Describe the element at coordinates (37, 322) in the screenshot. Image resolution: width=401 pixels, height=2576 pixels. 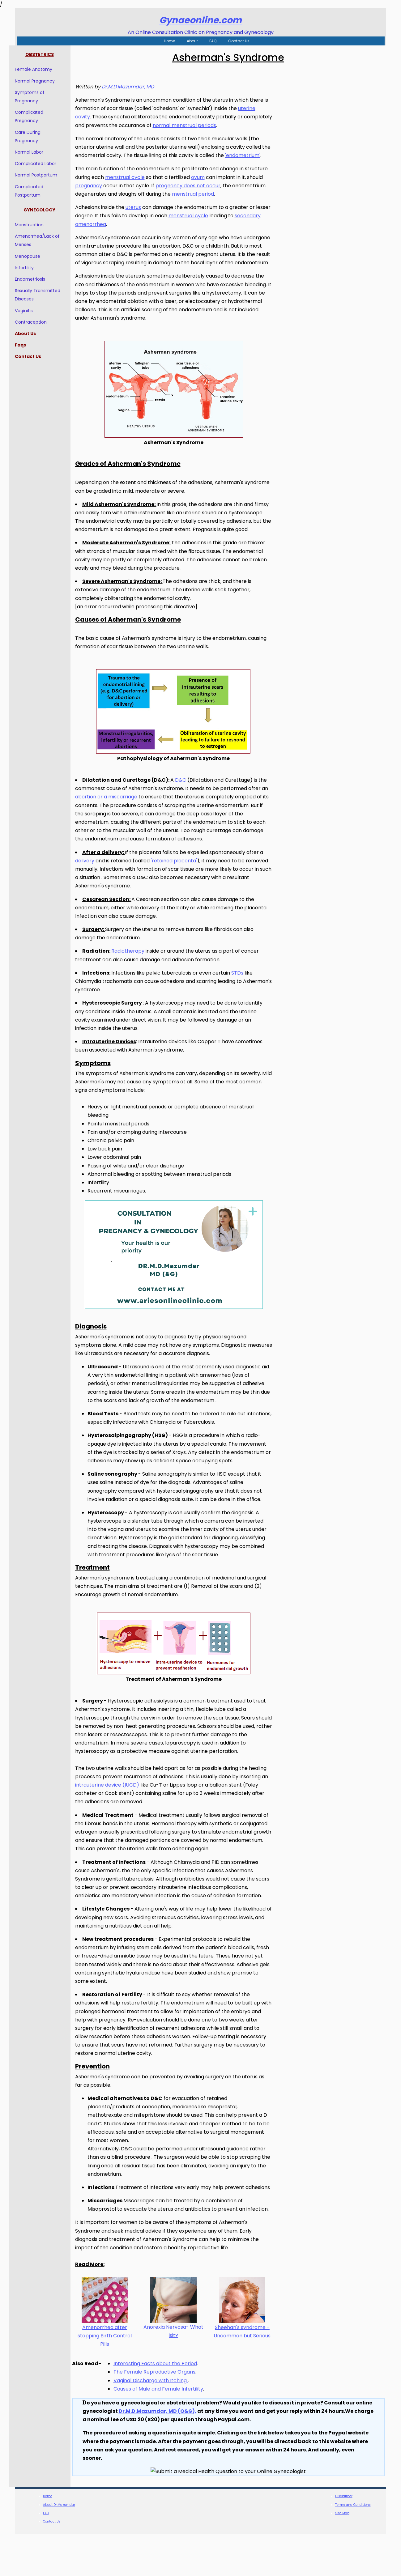
I see `Contraception` at that location.